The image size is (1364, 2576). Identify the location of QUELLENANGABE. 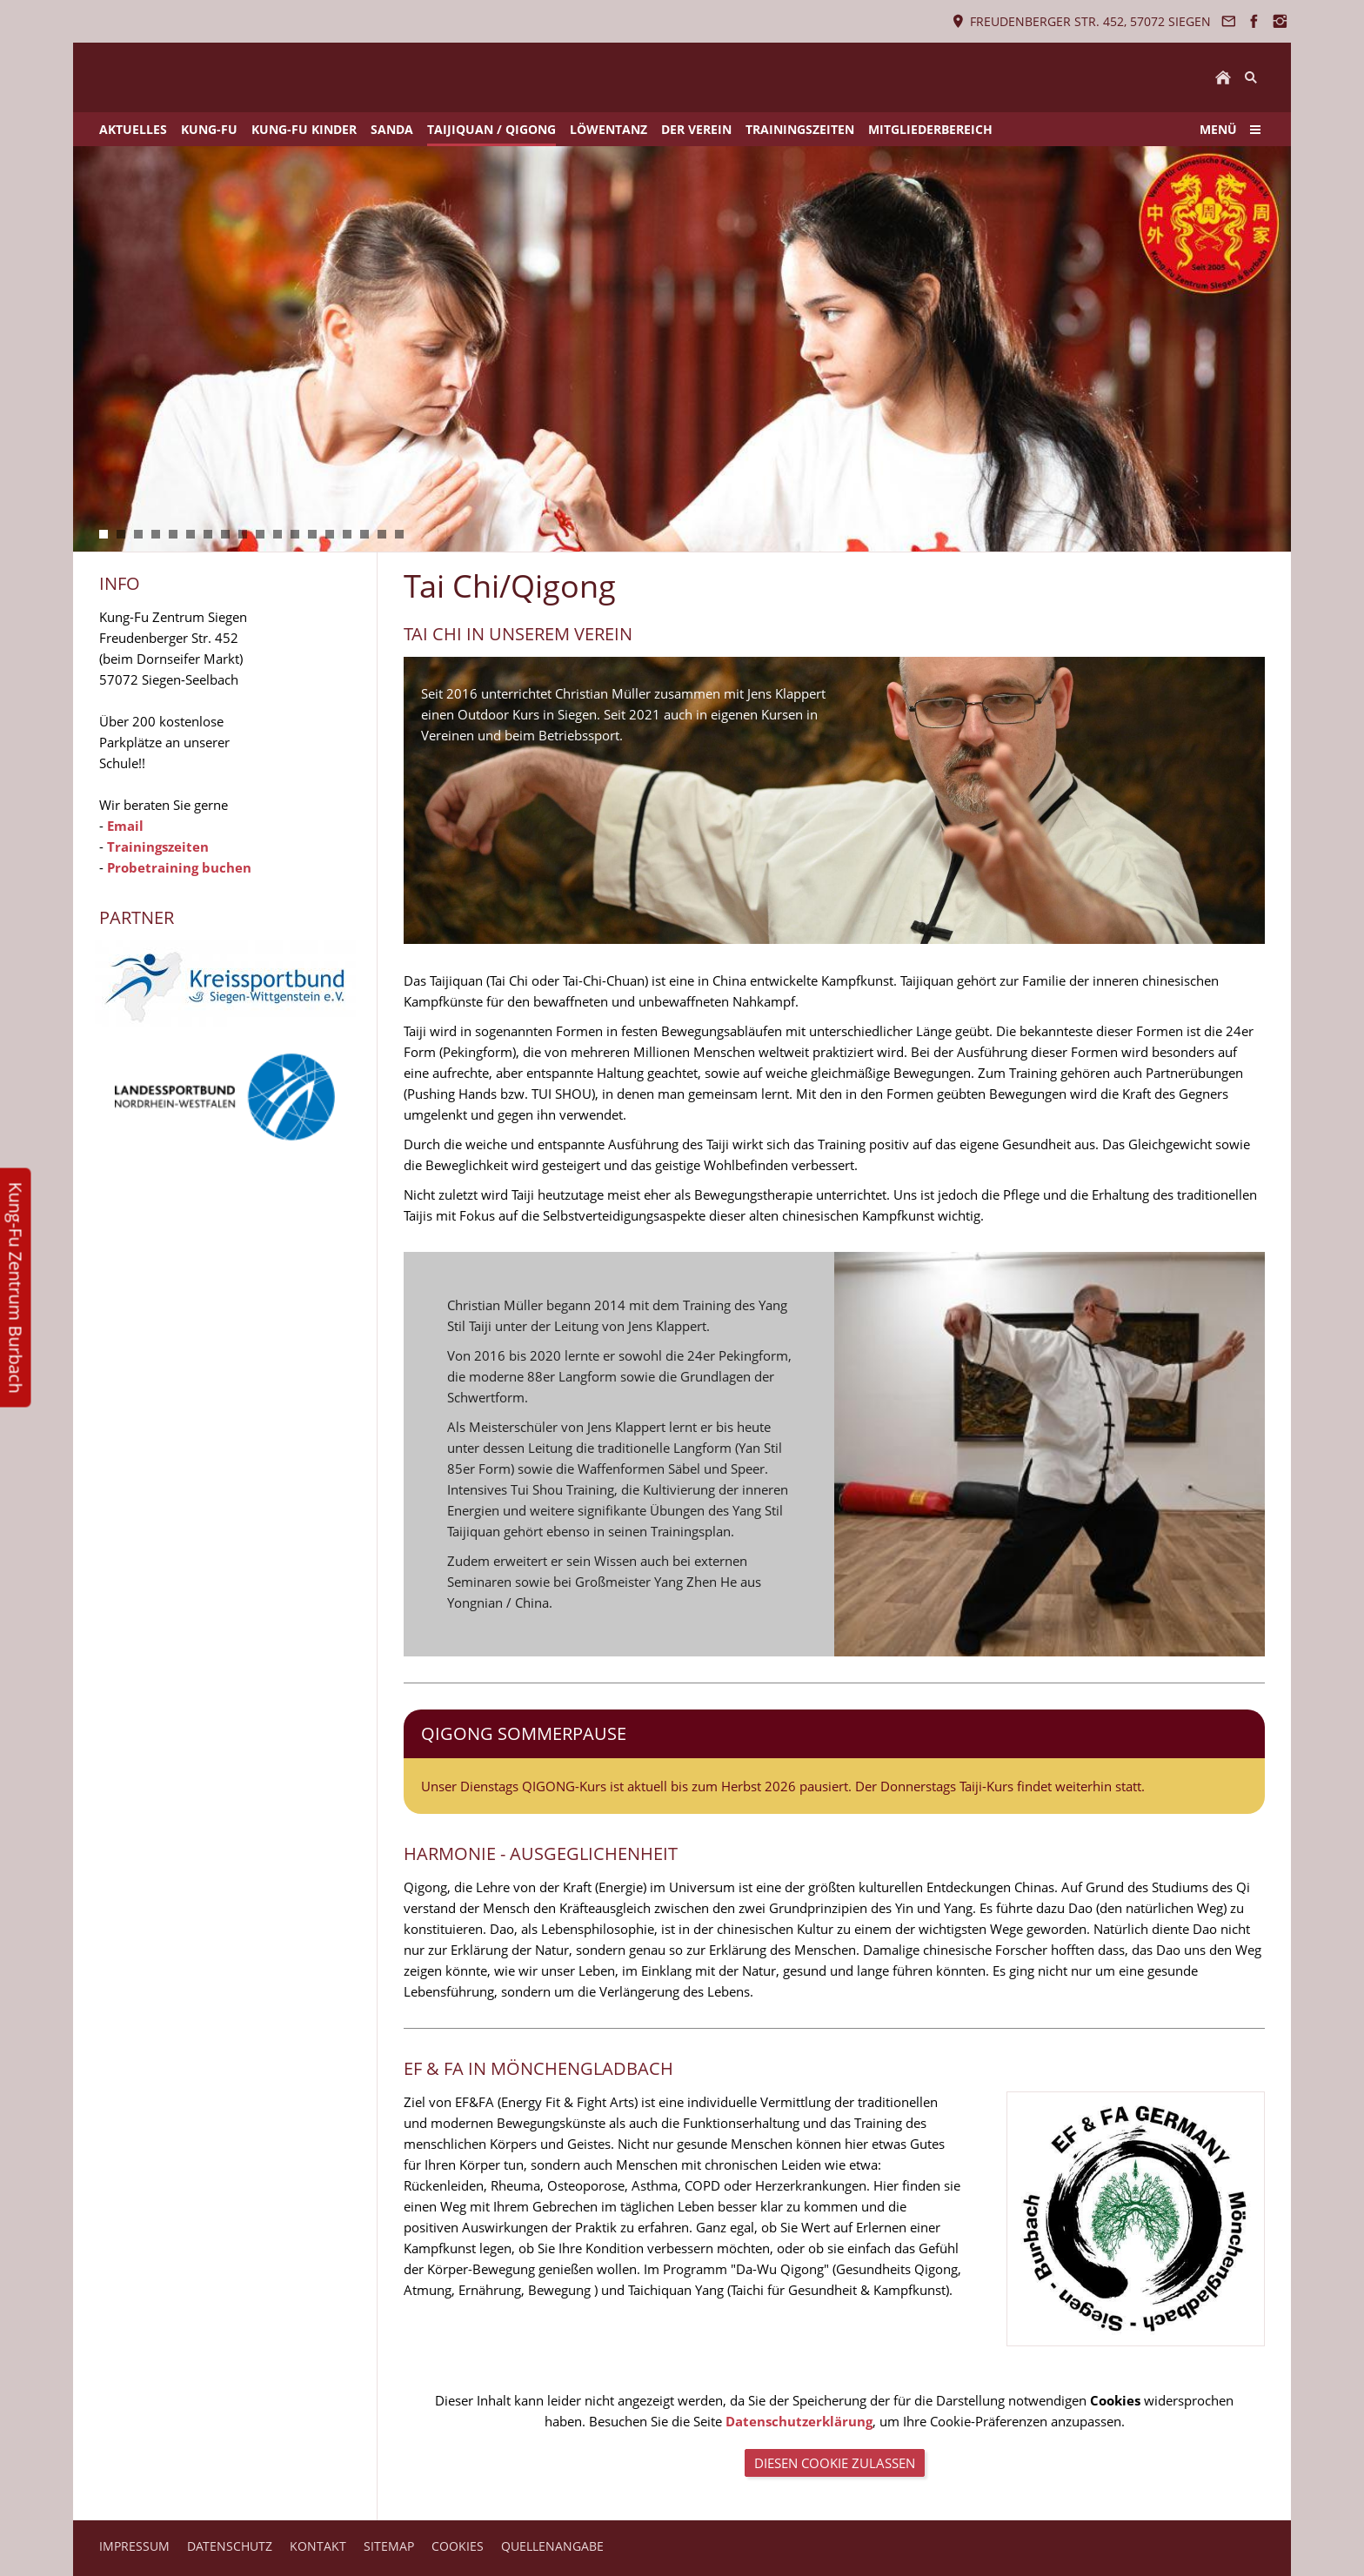
(552, 2546).